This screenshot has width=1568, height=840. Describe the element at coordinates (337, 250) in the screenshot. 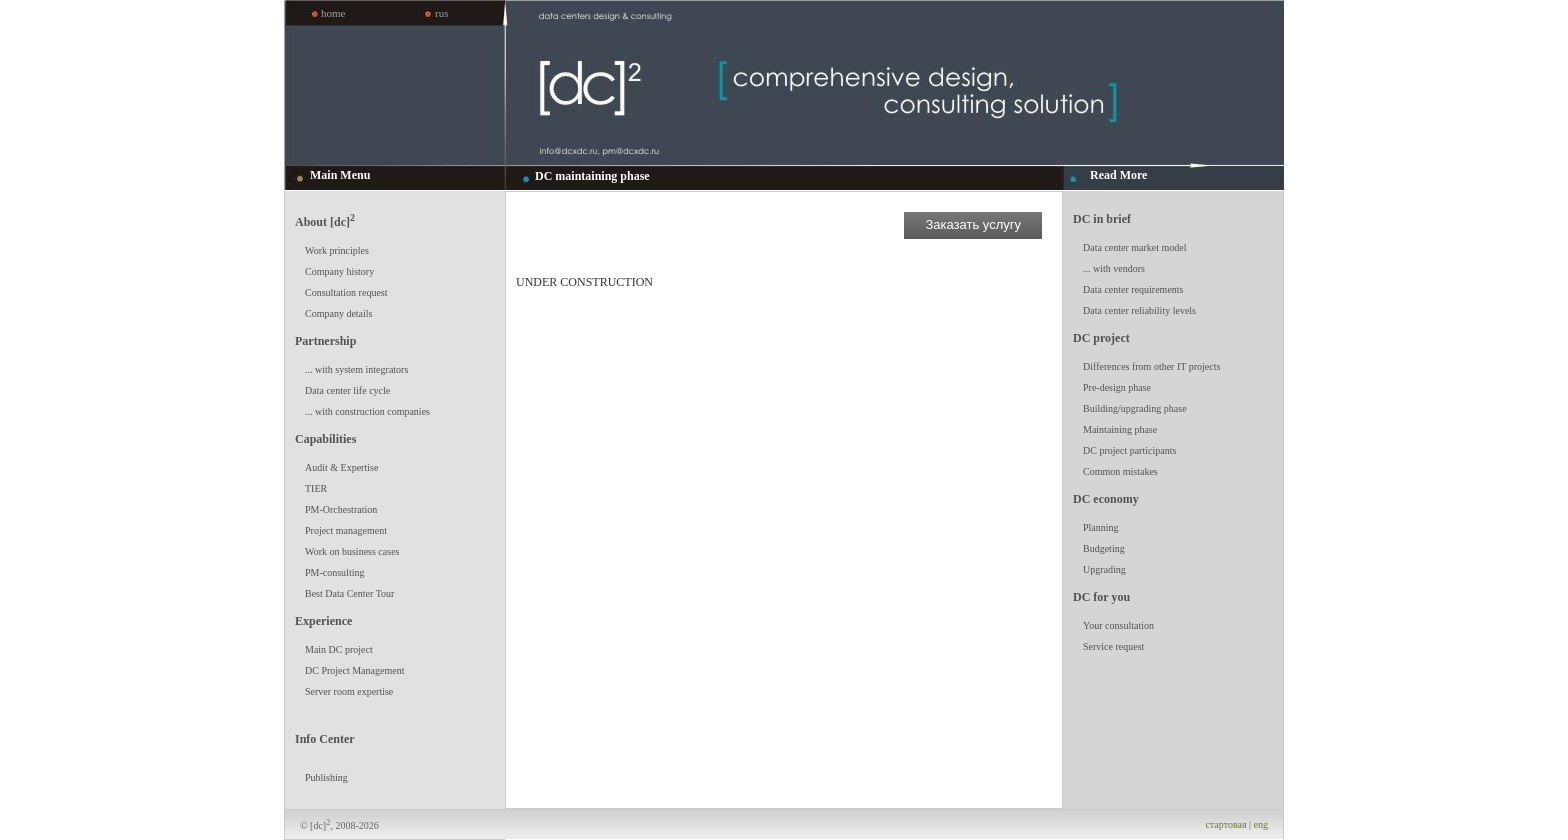

I see `Work principles` at that location.